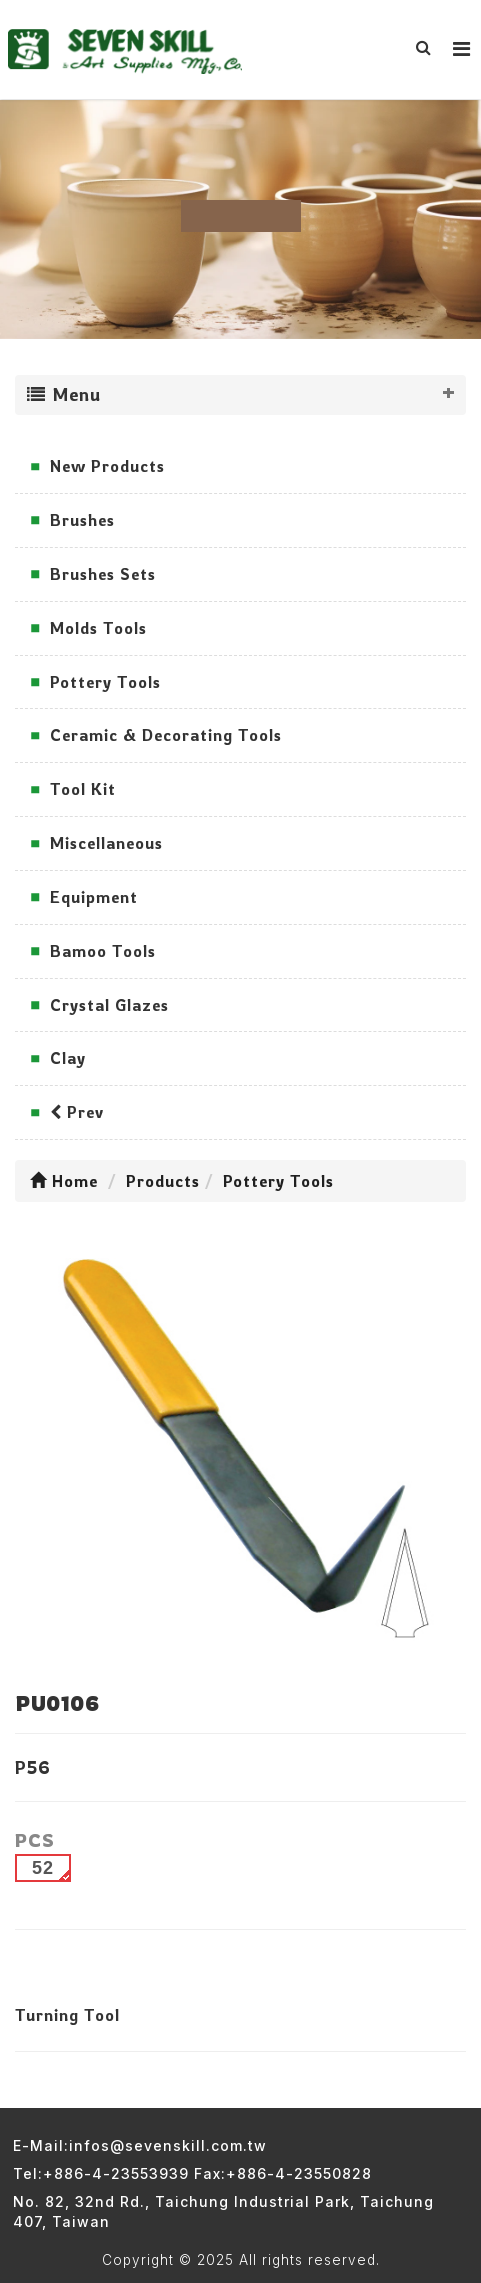  Describe the element at coordinates (94, 897) in the screenshot. I see `Equipment` at that location.